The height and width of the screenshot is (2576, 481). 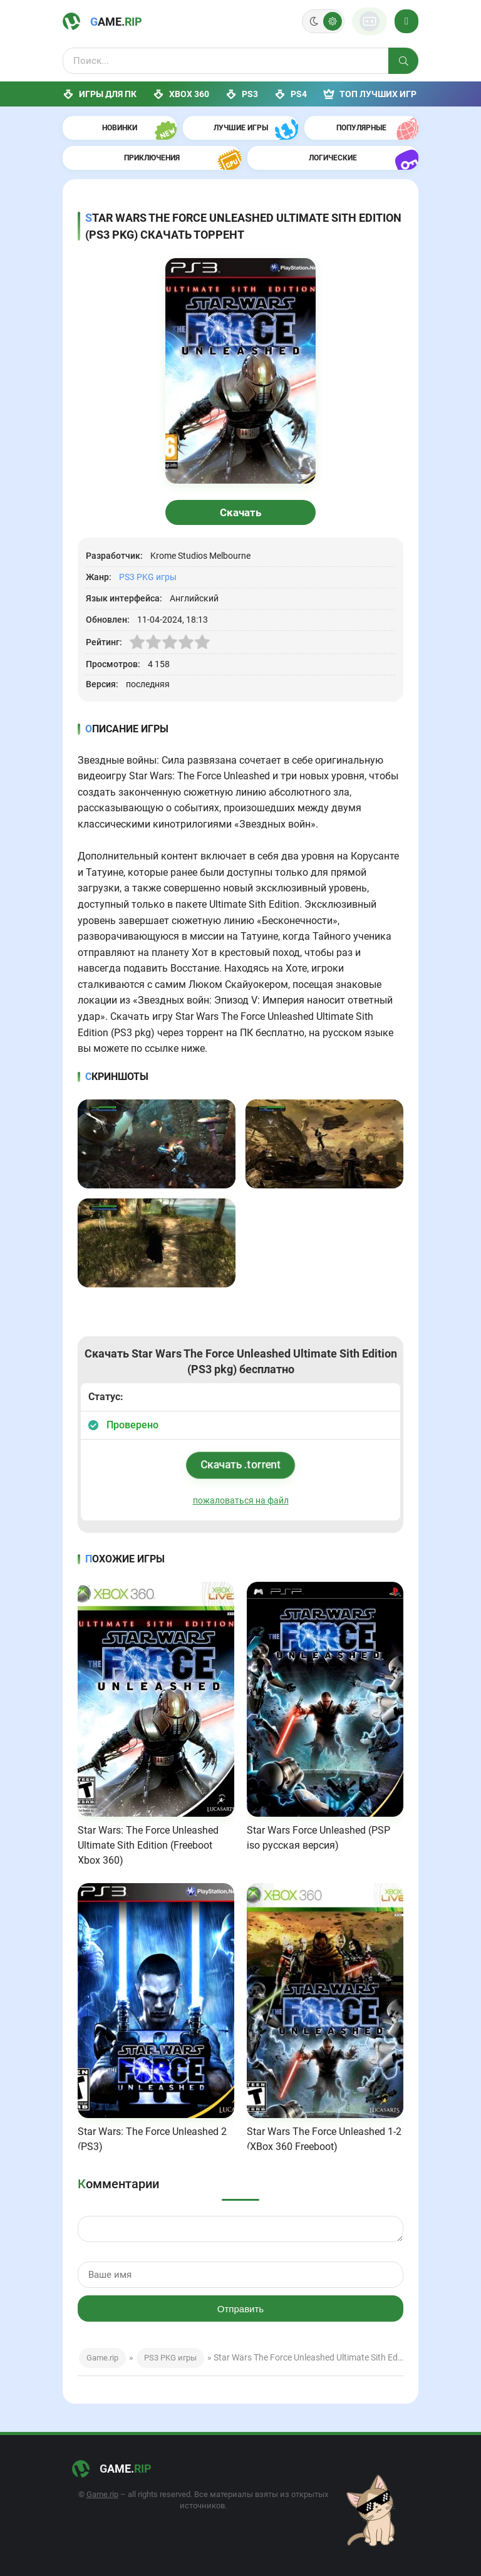 I want to click on PS4, so click(x=290, y=94).